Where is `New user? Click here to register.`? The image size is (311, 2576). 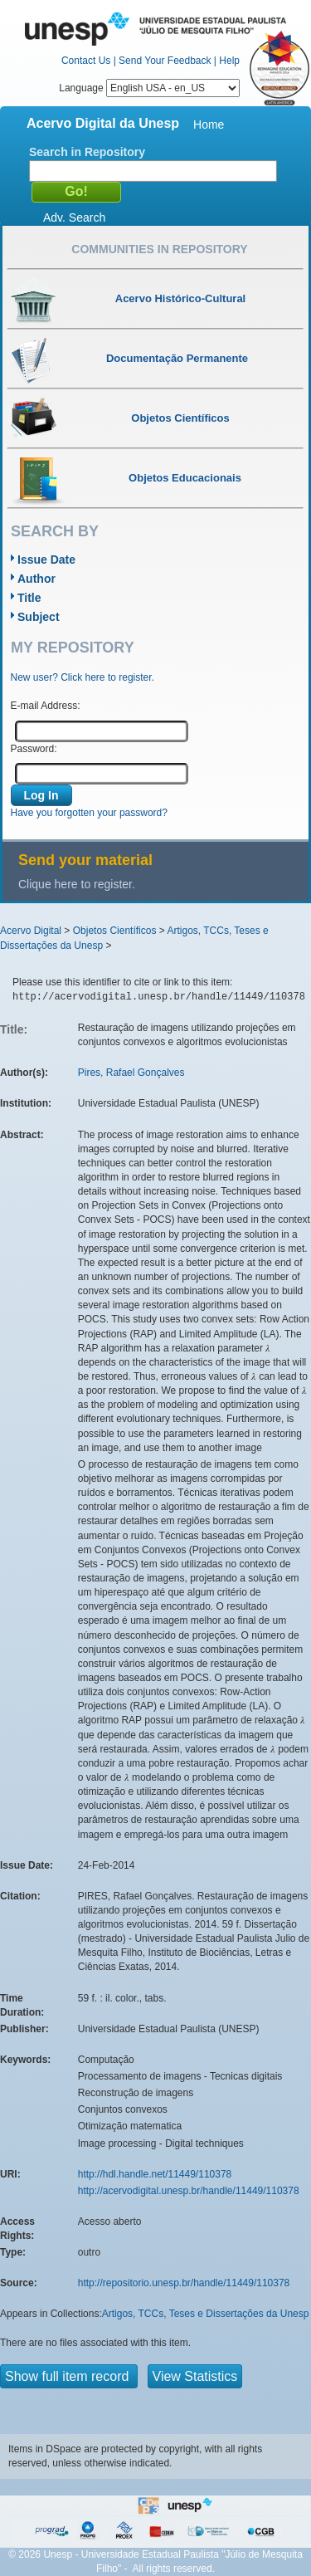 New user? Click here to register. is located at coordinates (82, 677).